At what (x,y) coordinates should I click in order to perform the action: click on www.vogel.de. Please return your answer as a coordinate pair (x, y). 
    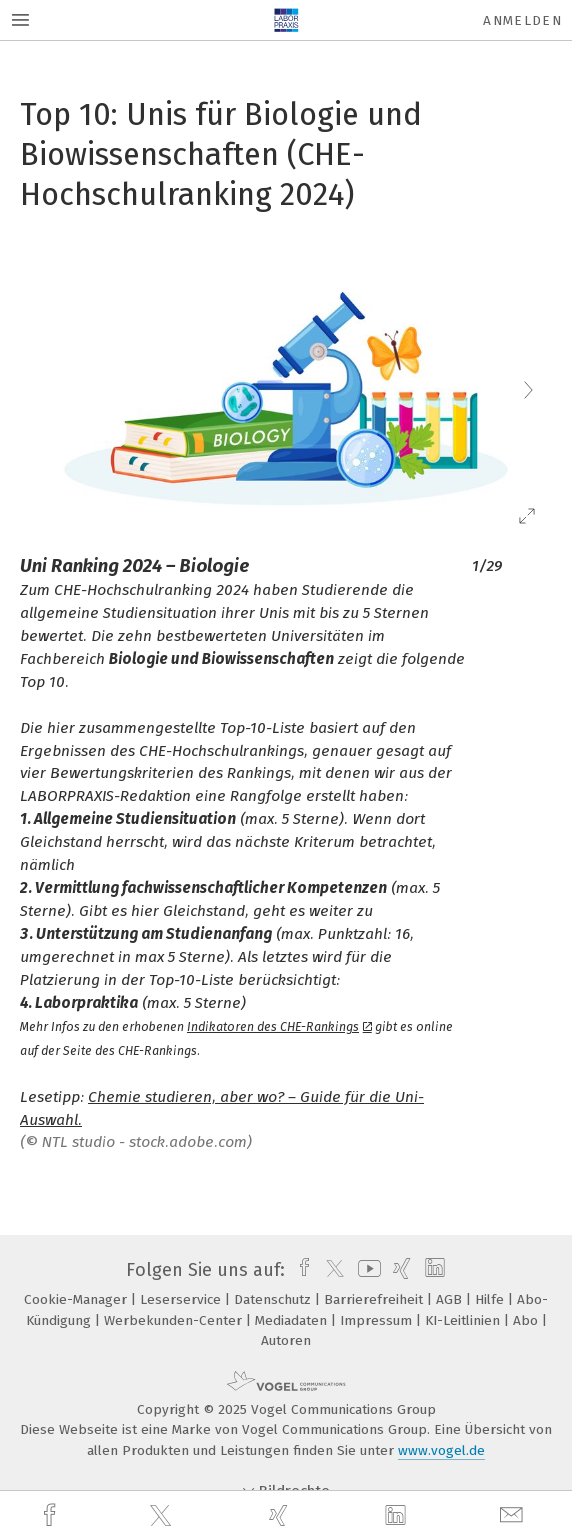
    Looking at the image, I should click on (441, 1450).